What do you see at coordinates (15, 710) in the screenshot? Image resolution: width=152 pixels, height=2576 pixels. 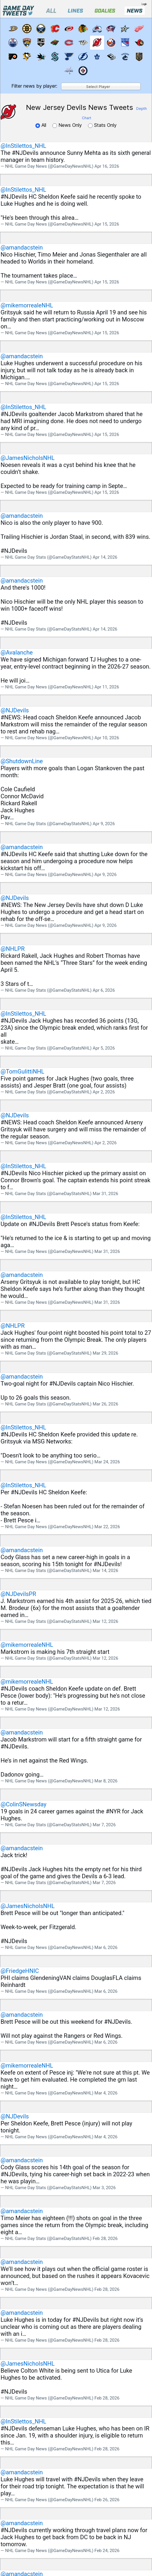 I see `@NJDevils` at bounding box center [15, 710].